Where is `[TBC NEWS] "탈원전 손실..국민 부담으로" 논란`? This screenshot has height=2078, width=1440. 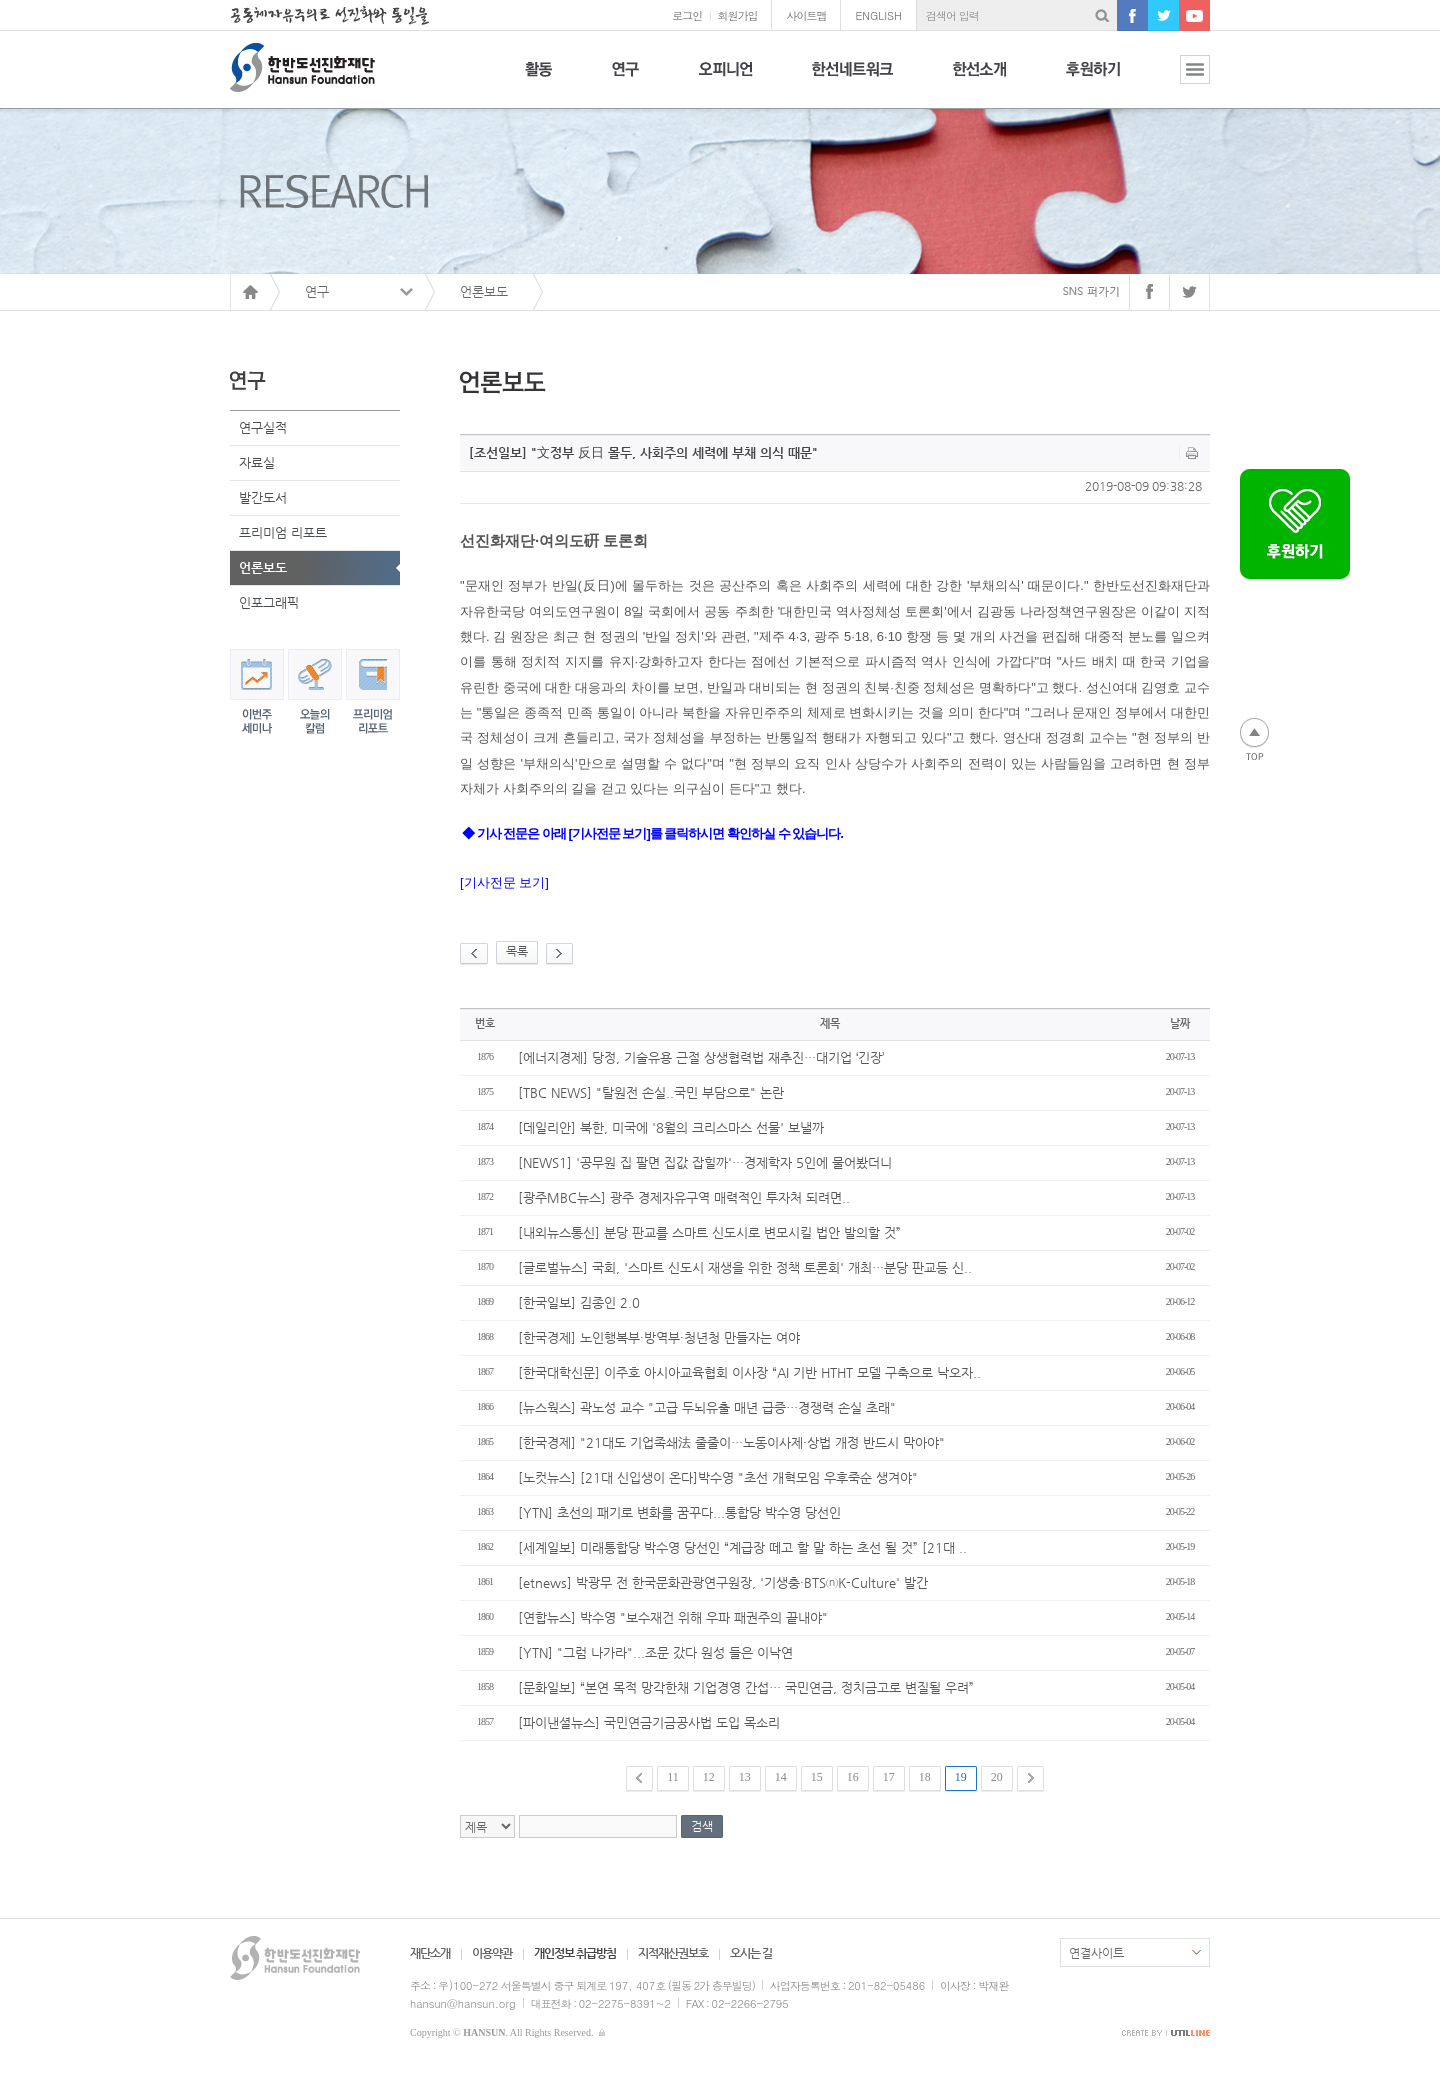 [TBC NEWS] "탈원전 손실..국민 부담으로" 논란 is located at coordinates (651, 1092).